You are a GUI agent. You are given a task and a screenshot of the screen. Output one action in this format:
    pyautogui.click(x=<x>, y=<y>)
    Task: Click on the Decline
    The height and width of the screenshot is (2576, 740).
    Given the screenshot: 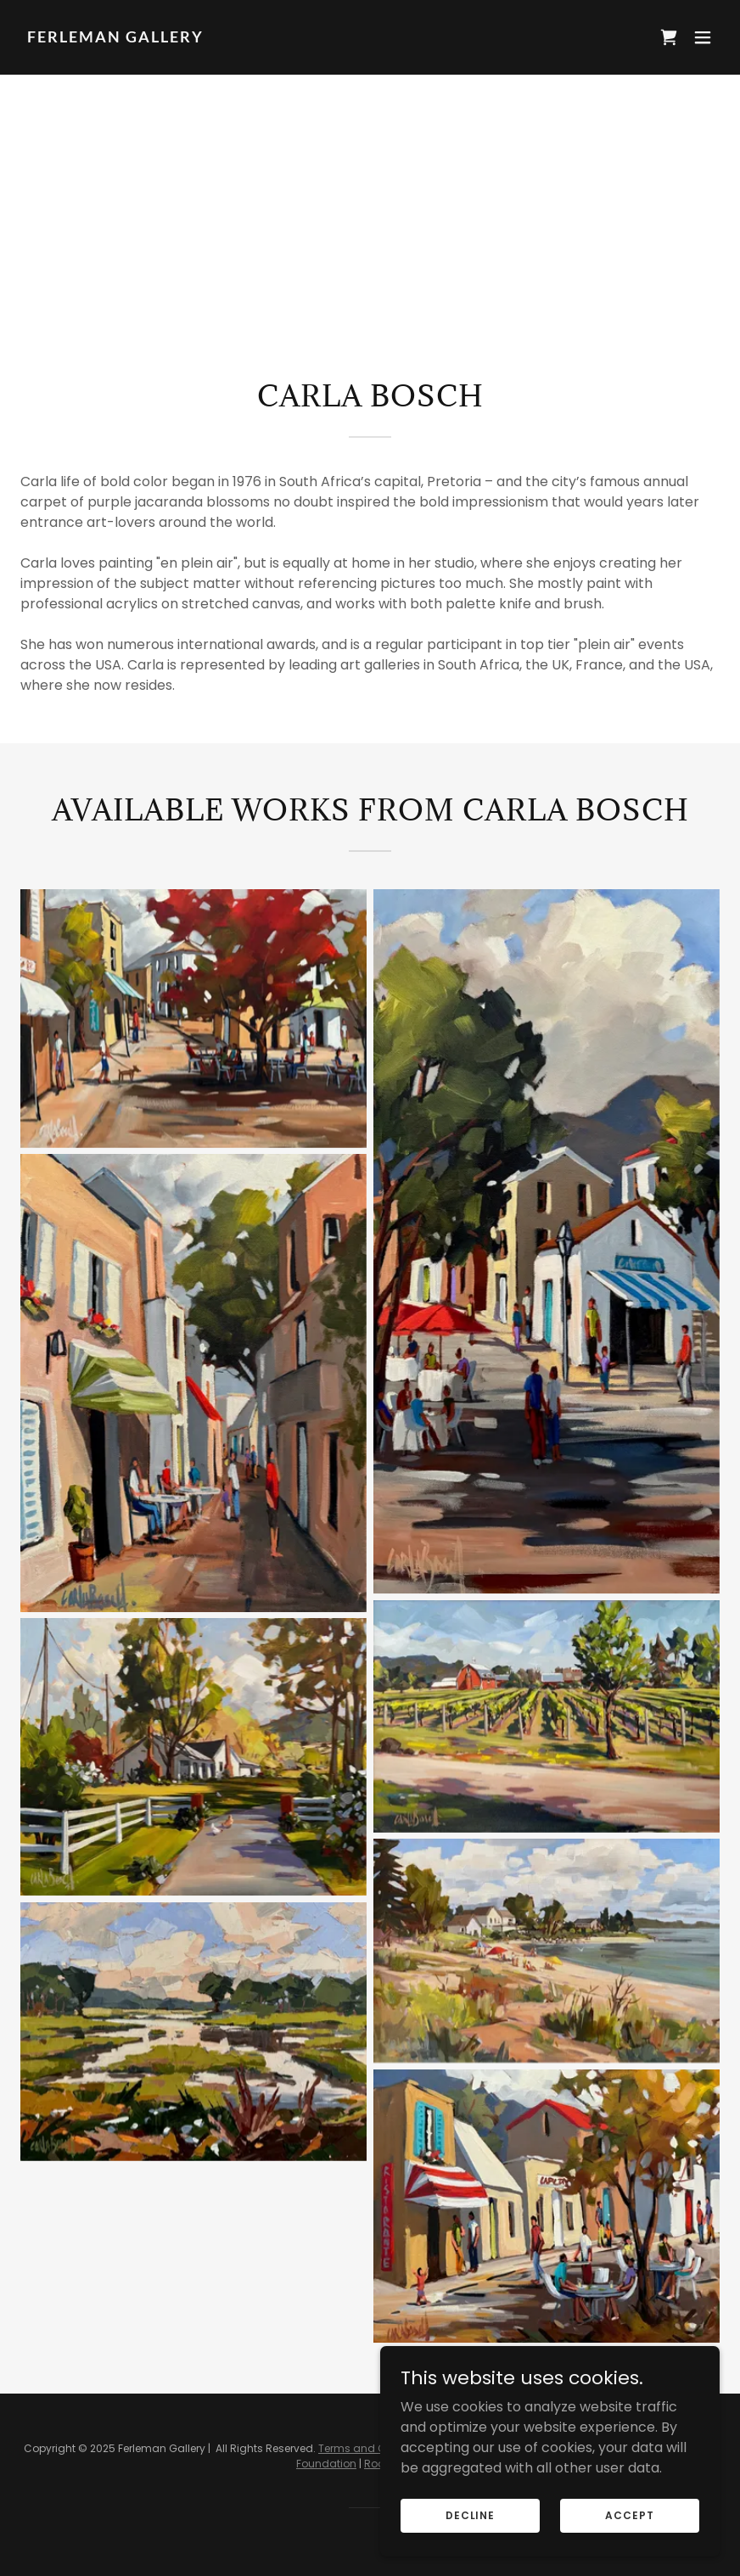 What is the action you would take?
    pyautogui.click(x=470, y=2514)
    